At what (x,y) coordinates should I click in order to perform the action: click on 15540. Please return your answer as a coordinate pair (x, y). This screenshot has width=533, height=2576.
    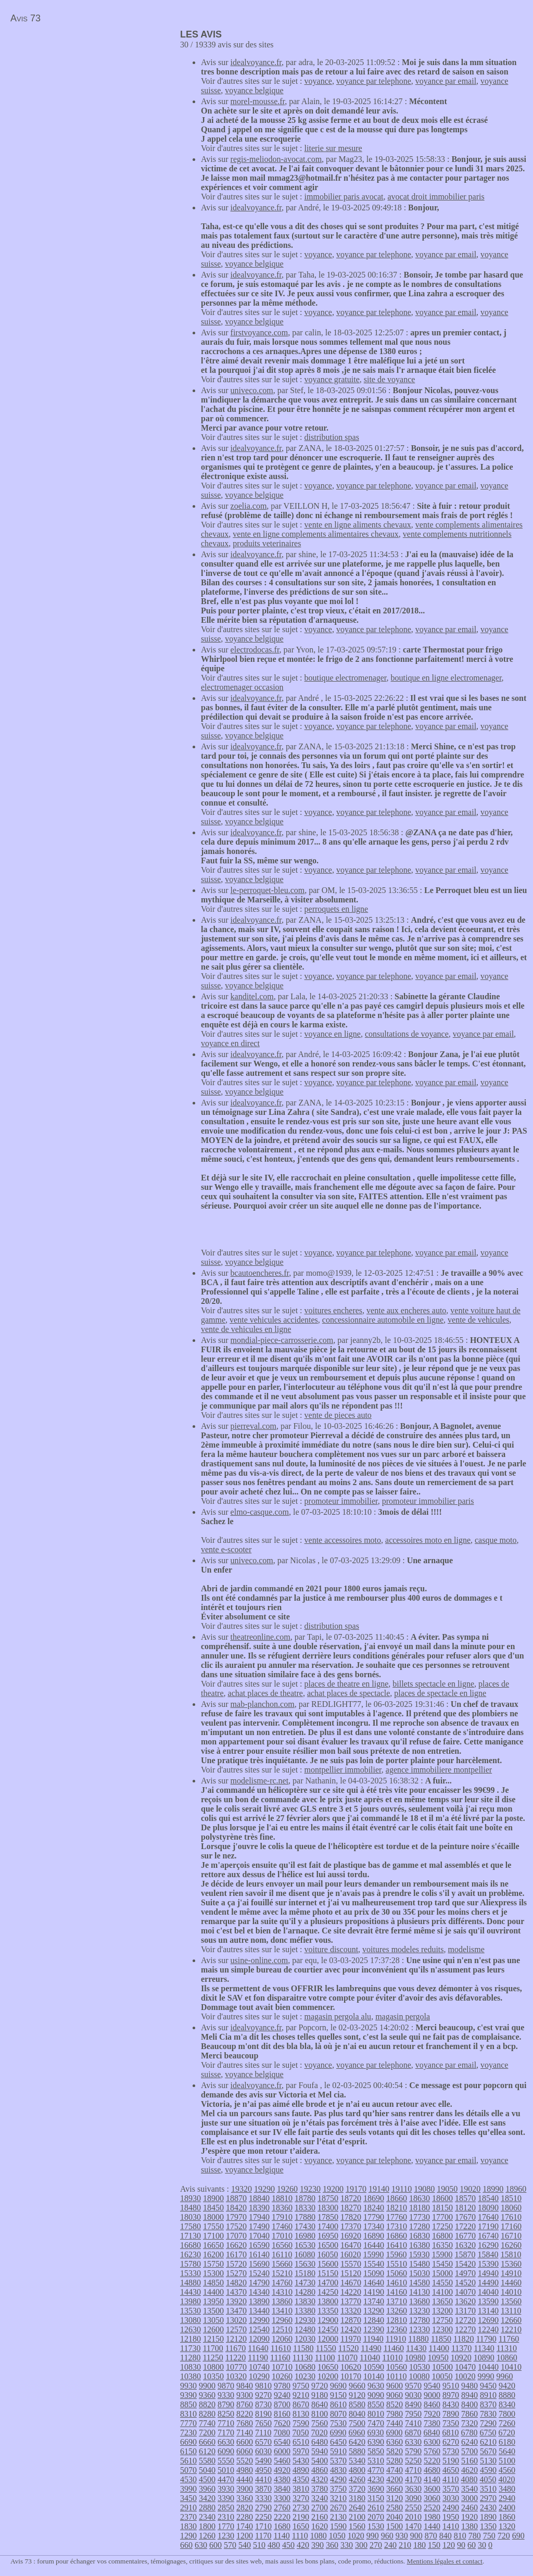
    Looking at the image, I should click on (373, 2263).